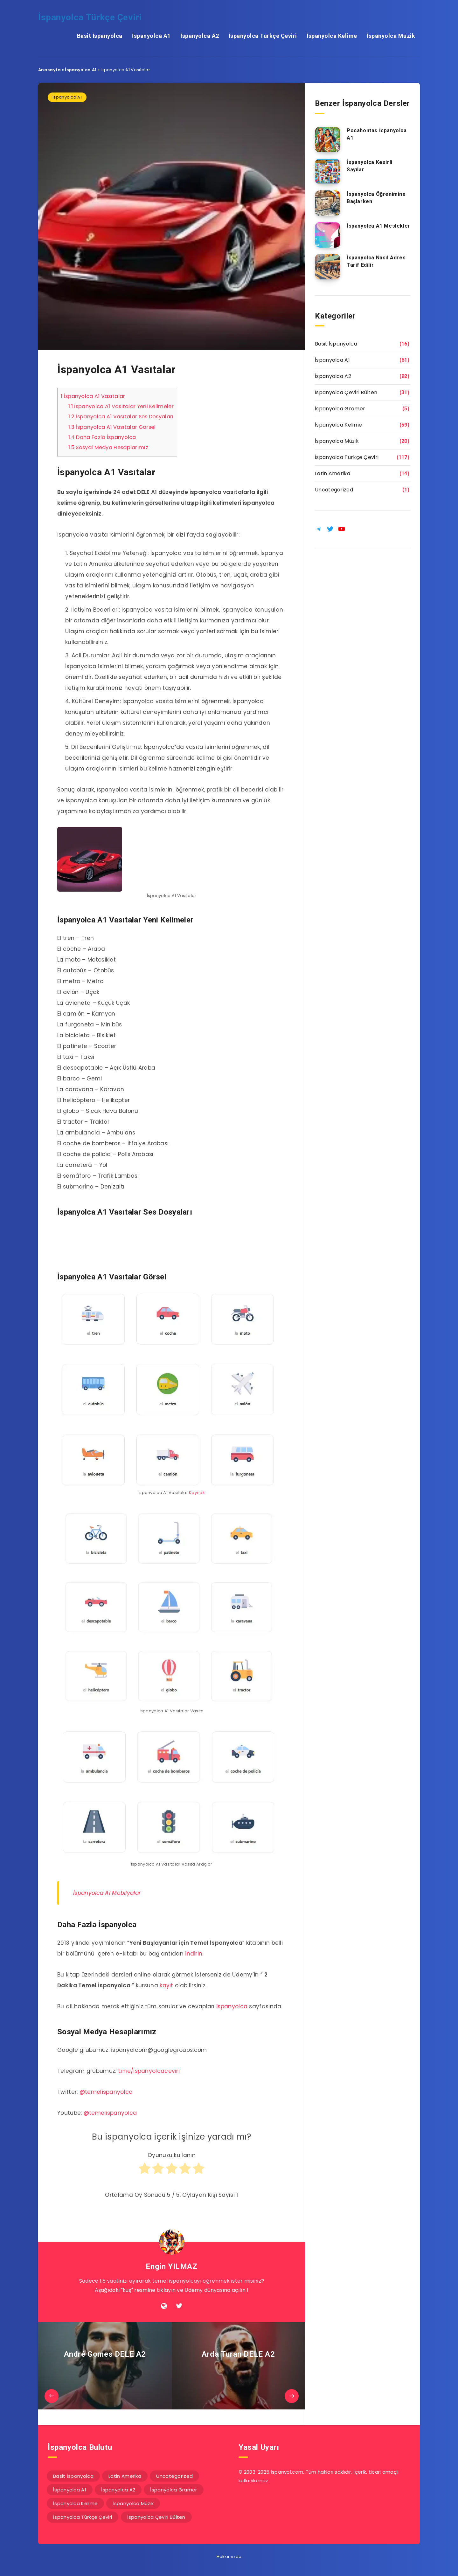 This screenshot has width=458, height=2576. What do you see at coordinates (151, 35) in the screenshot?
I see `İspanyolca A1` at bounding box center [151, 35].